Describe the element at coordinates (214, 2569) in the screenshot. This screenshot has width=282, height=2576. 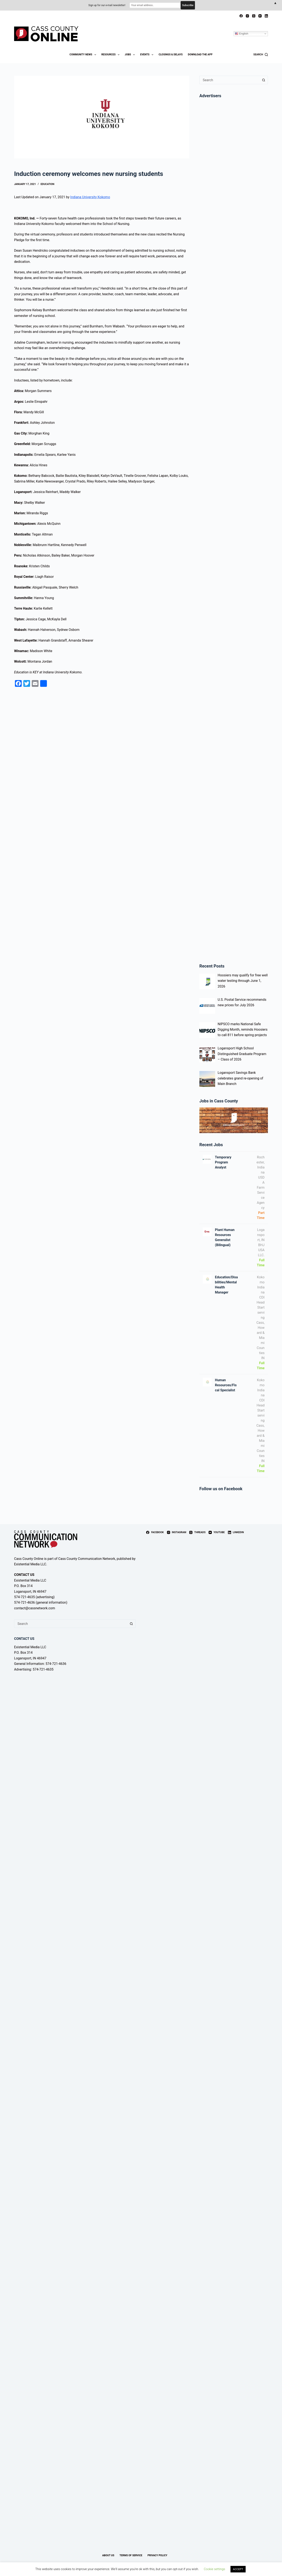
I see `Cookie settings [button]` at that location.